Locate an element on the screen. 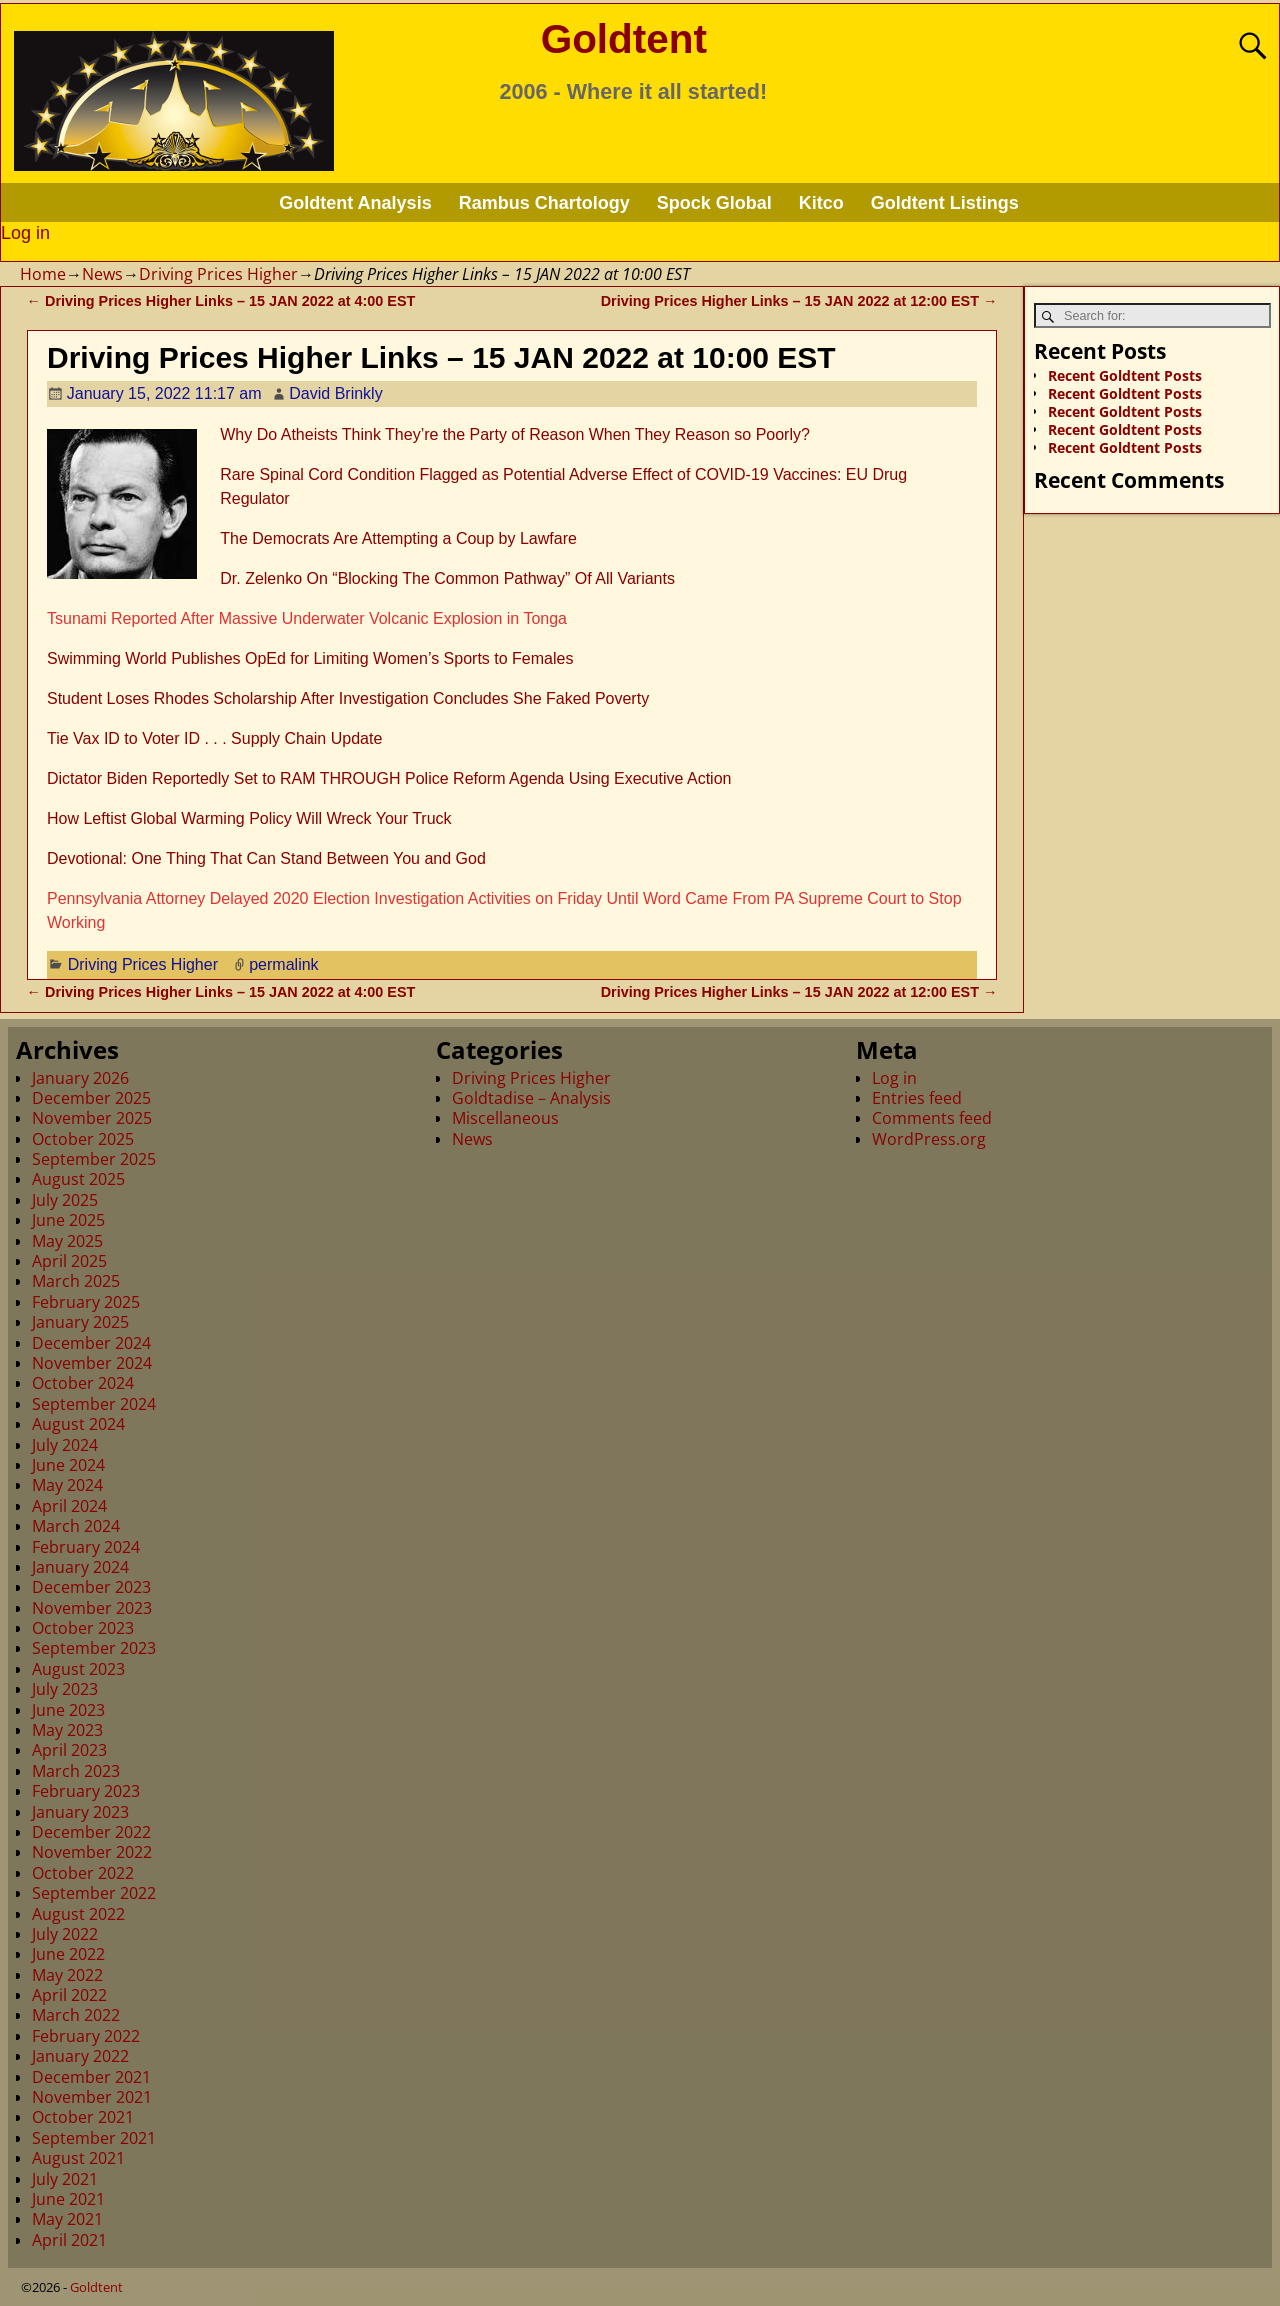 Image resolution: width=1280 pixels, height=2306 pixels. April 2021 is located at coordinates (69, 2240).